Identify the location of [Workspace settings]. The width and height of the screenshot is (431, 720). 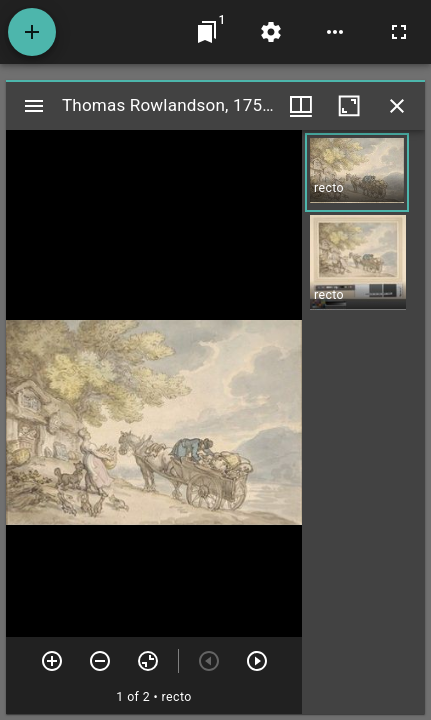
(271, 32).